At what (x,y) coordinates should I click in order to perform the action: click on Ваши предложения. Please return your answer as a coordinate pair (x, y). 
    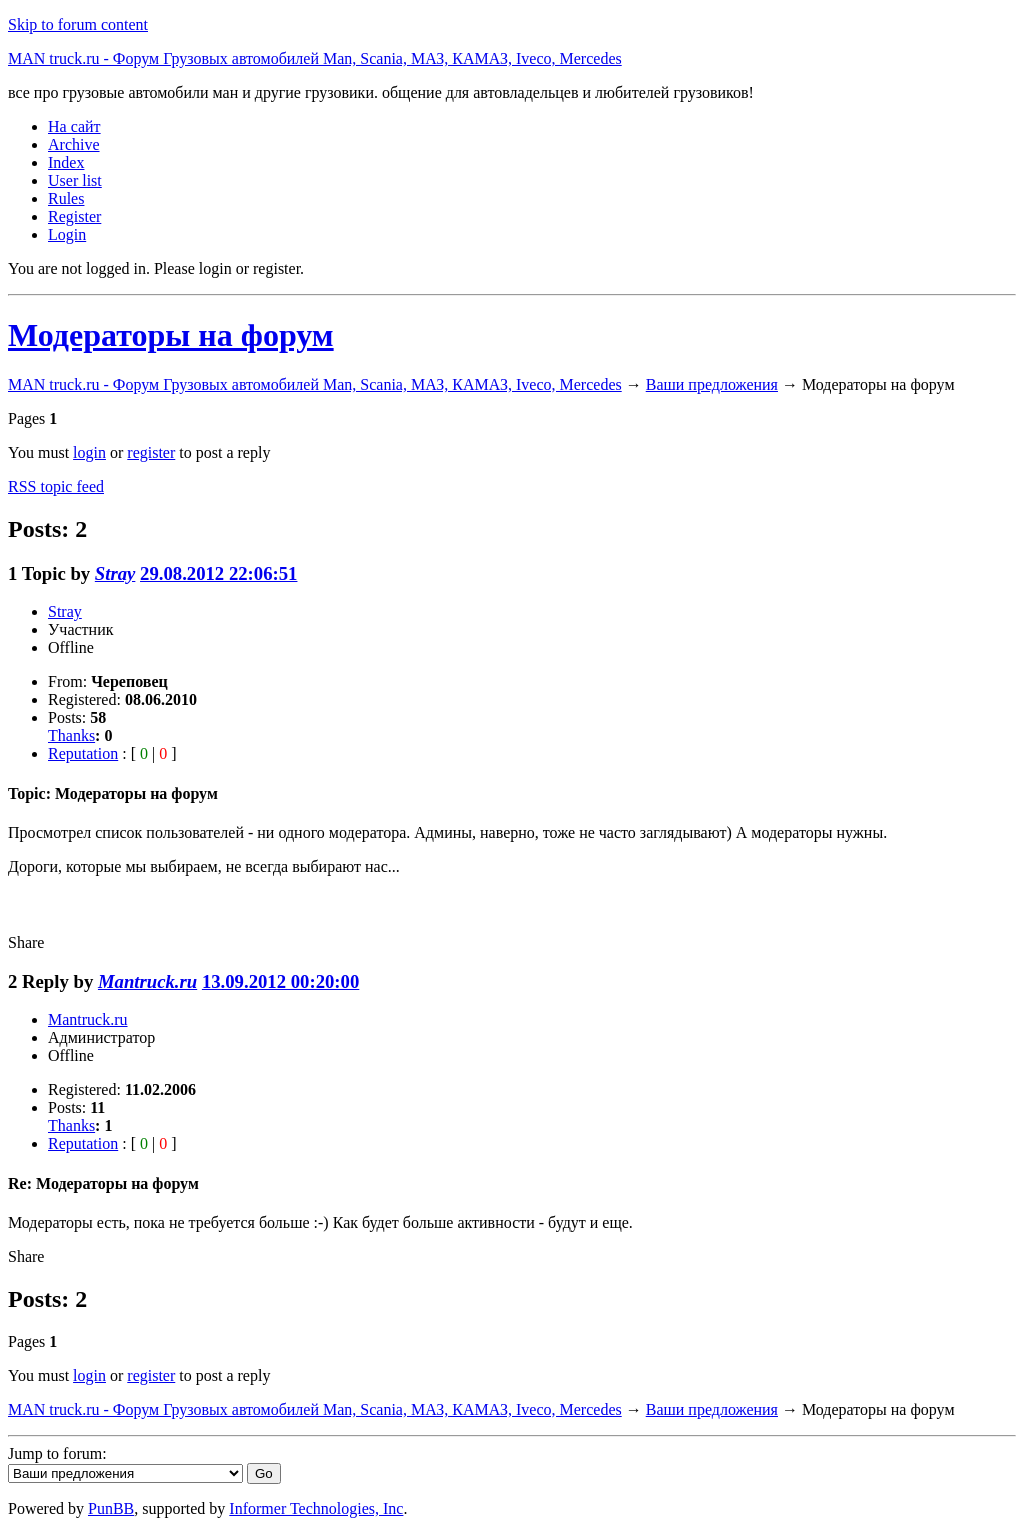
    Looking at the image, I should click on (712, 384).